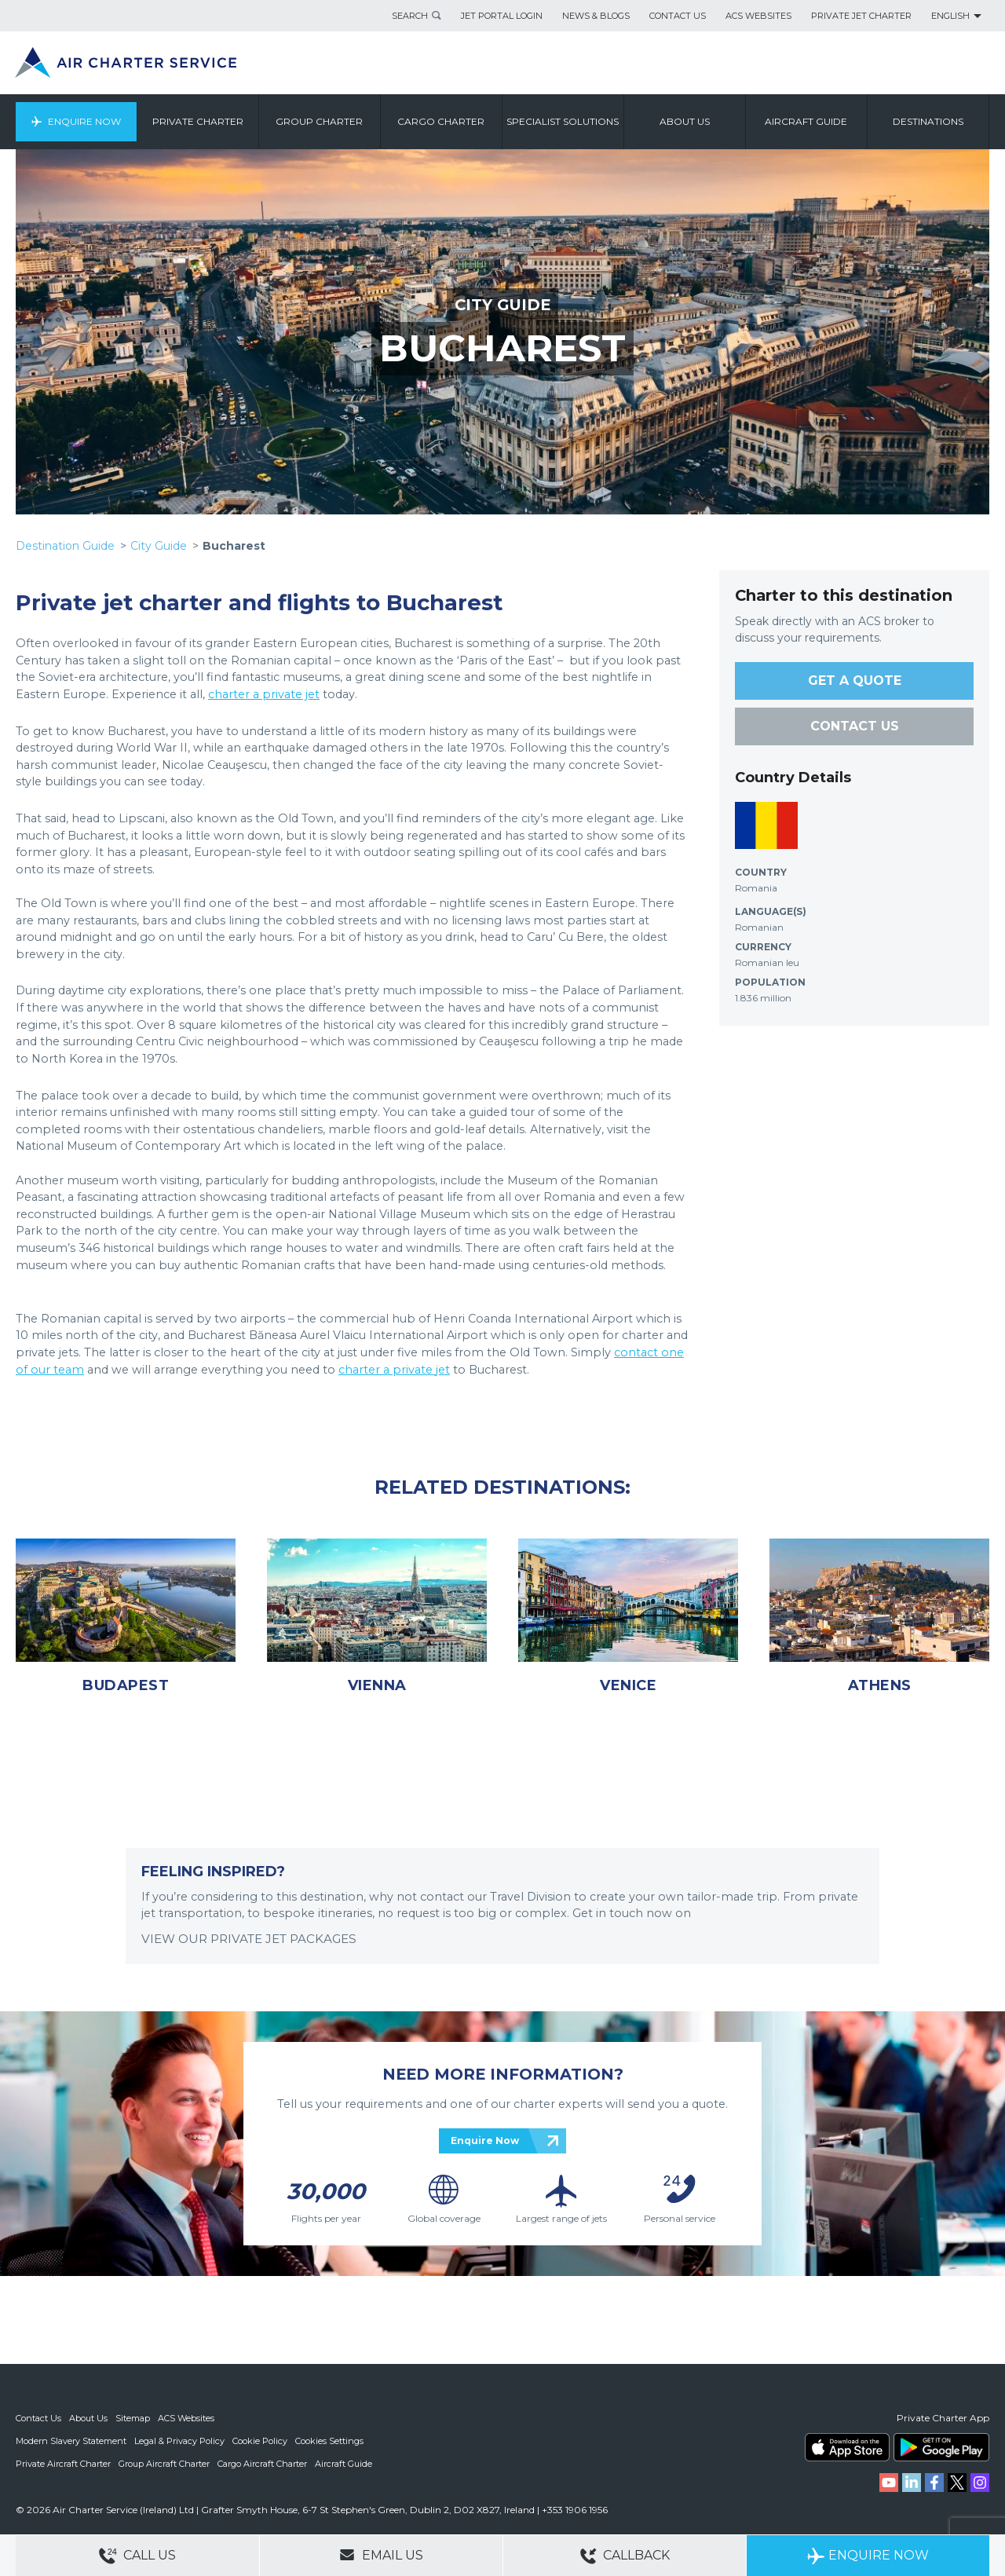 The width and height of the screenshot is (1005, 2576). What do you see at coordinates (63, 2462) in the screenshot?
I see `Private Aircraft Charter` at bounding box center [63, 2462].